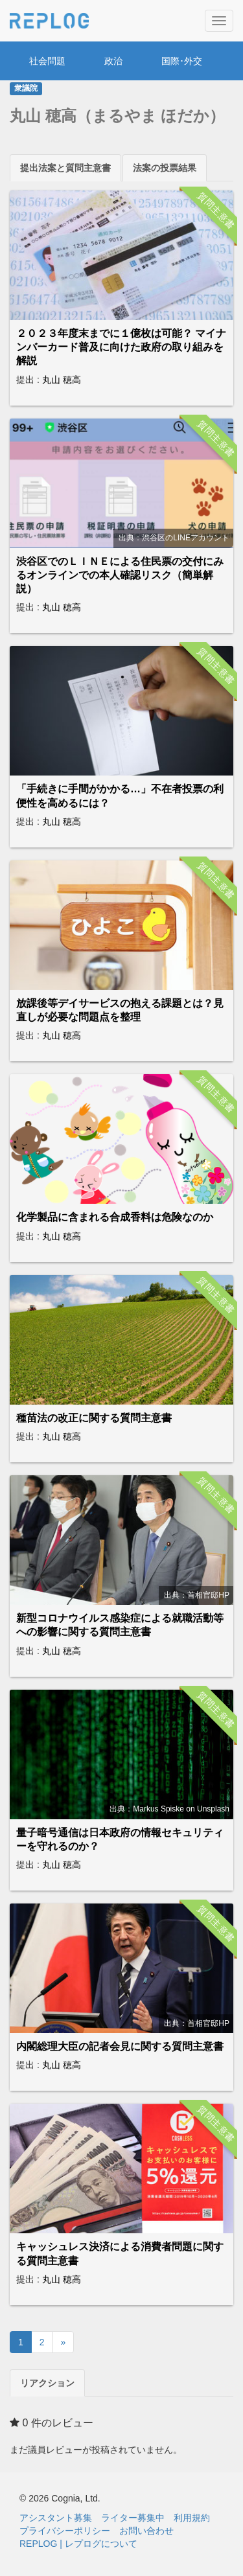  Describe the element at coordinates (78, 2543) in the screenshot. I see `REPLOG | レプログについて` at that location.